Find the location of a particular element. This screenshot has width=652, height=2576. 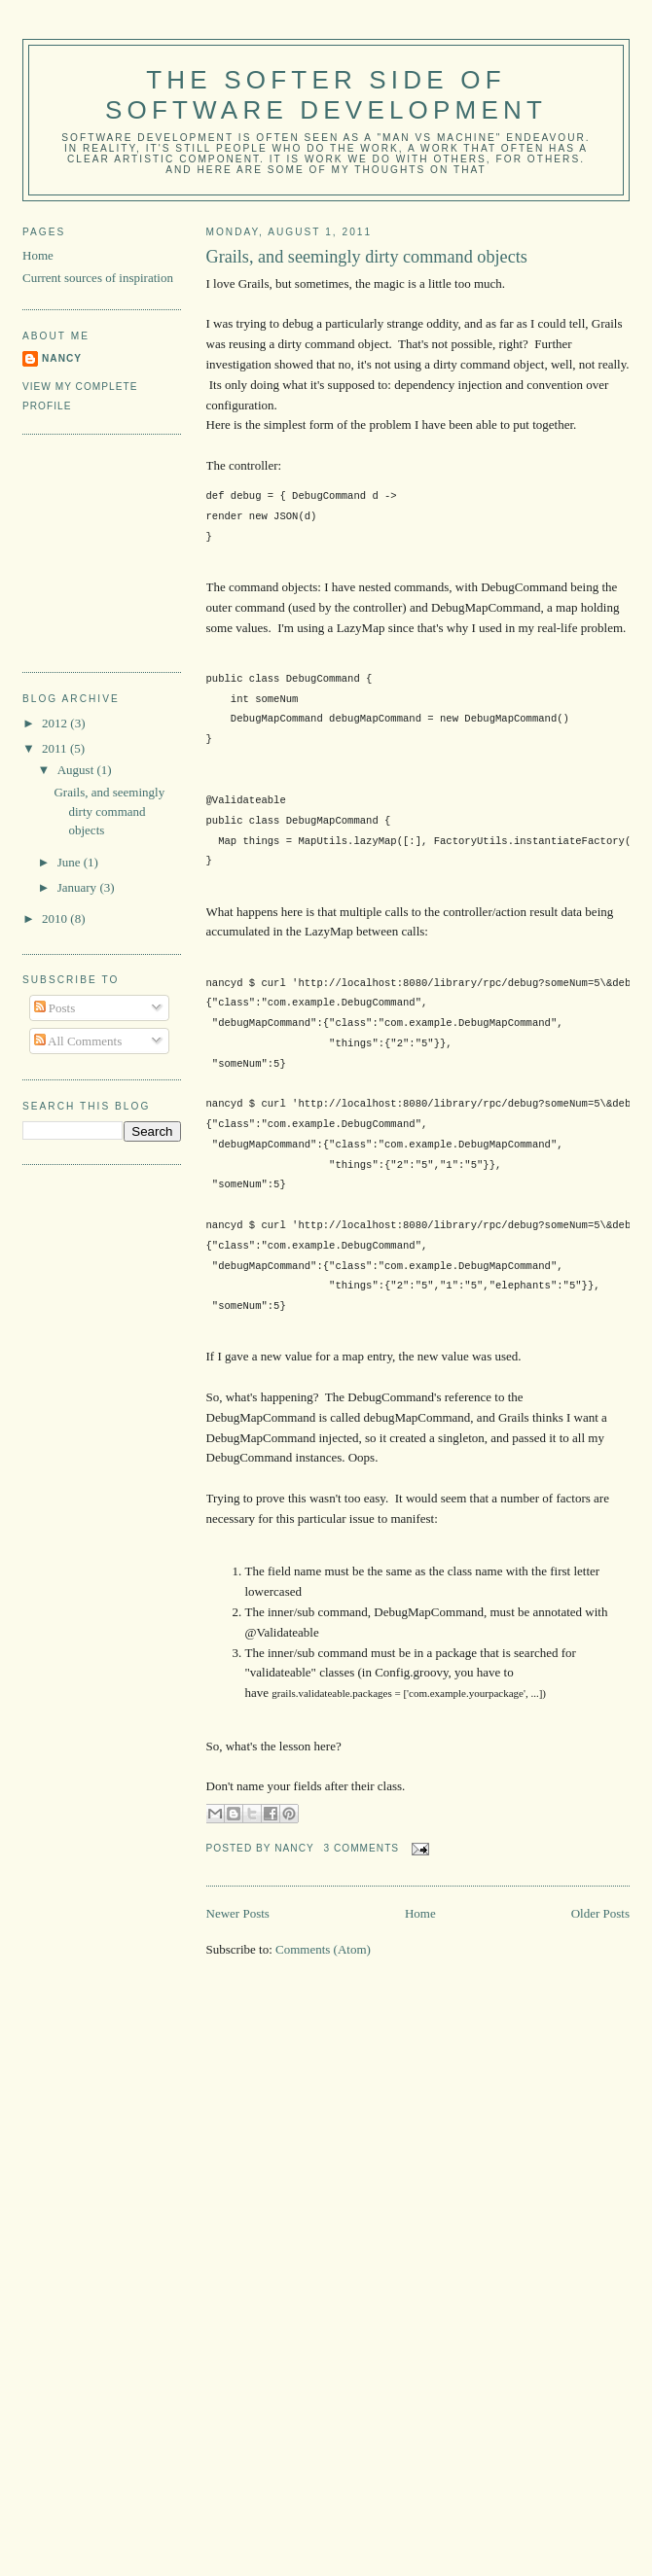

2010 is located at coordinates (56, 918).